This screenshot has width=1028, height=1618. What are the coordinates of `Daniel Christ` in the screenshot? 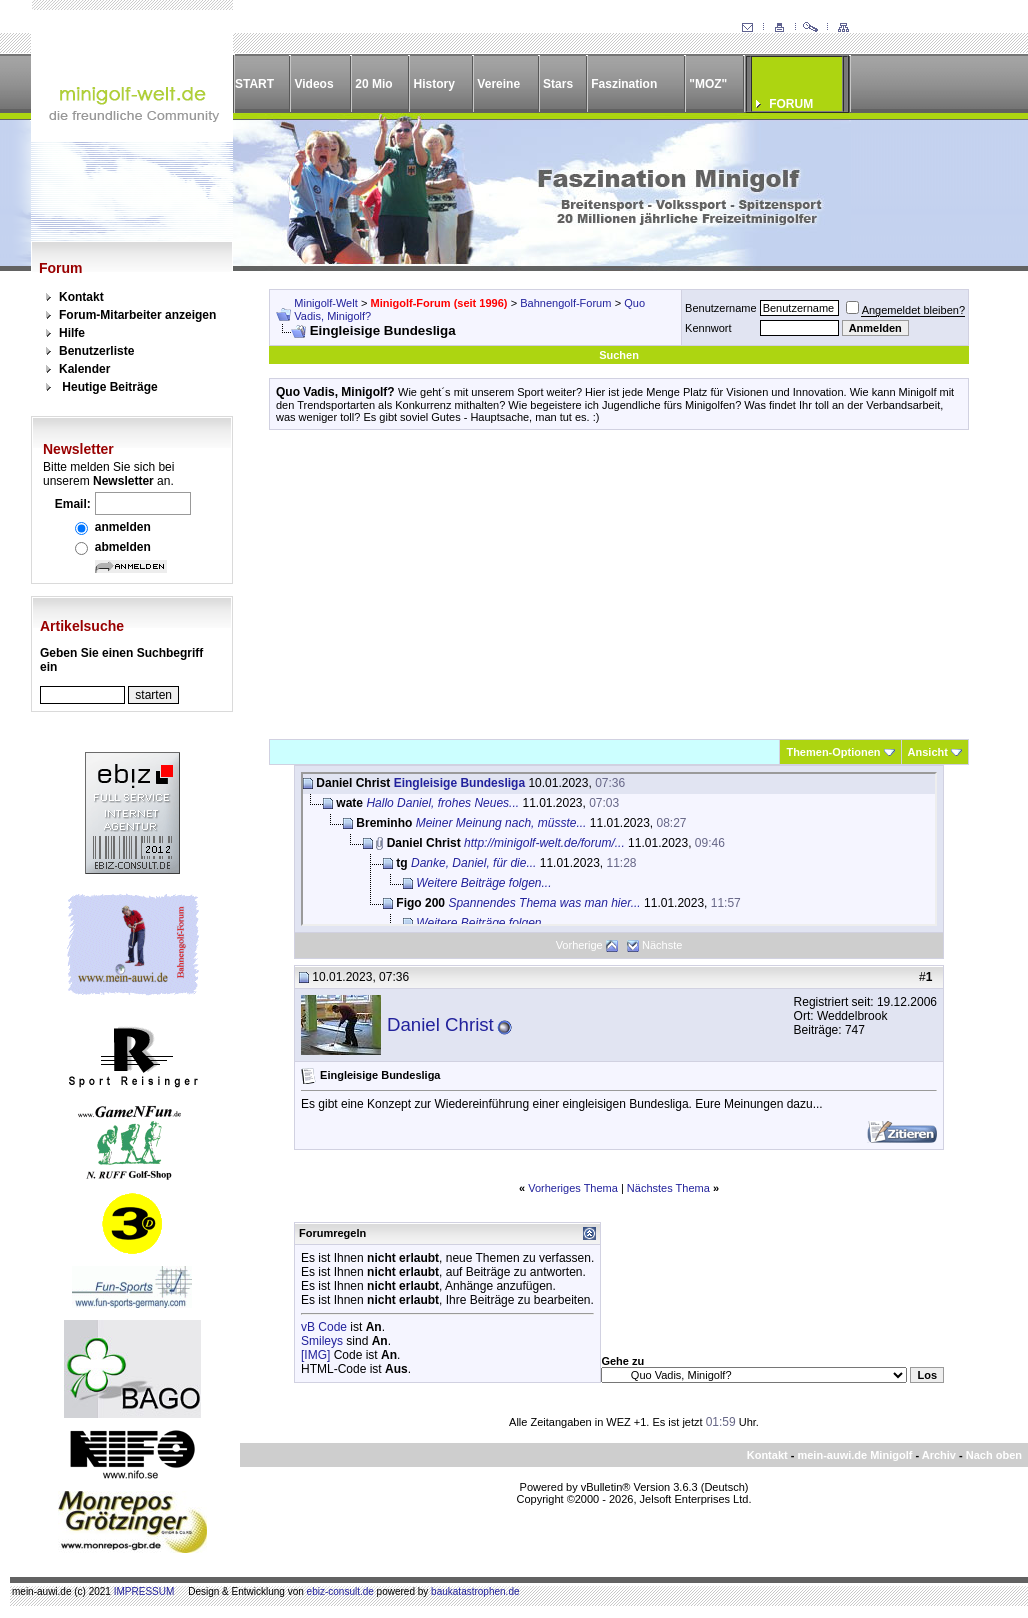 It's located at (440, 1024).